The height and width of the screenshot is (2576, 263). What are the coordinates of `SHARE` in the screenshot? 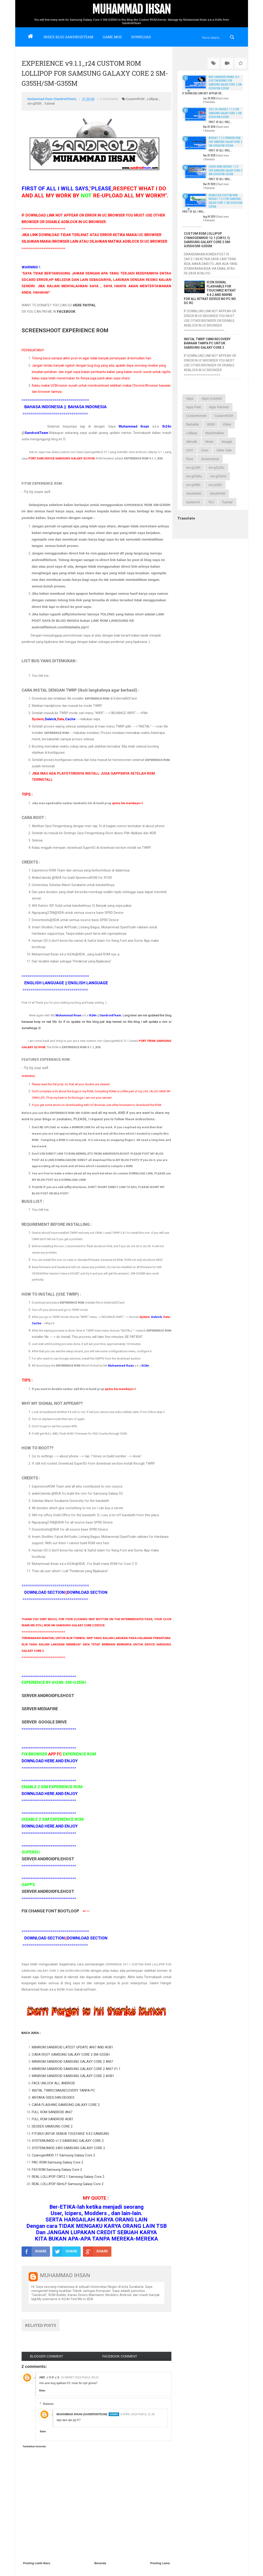 It's located at (34, 2251).